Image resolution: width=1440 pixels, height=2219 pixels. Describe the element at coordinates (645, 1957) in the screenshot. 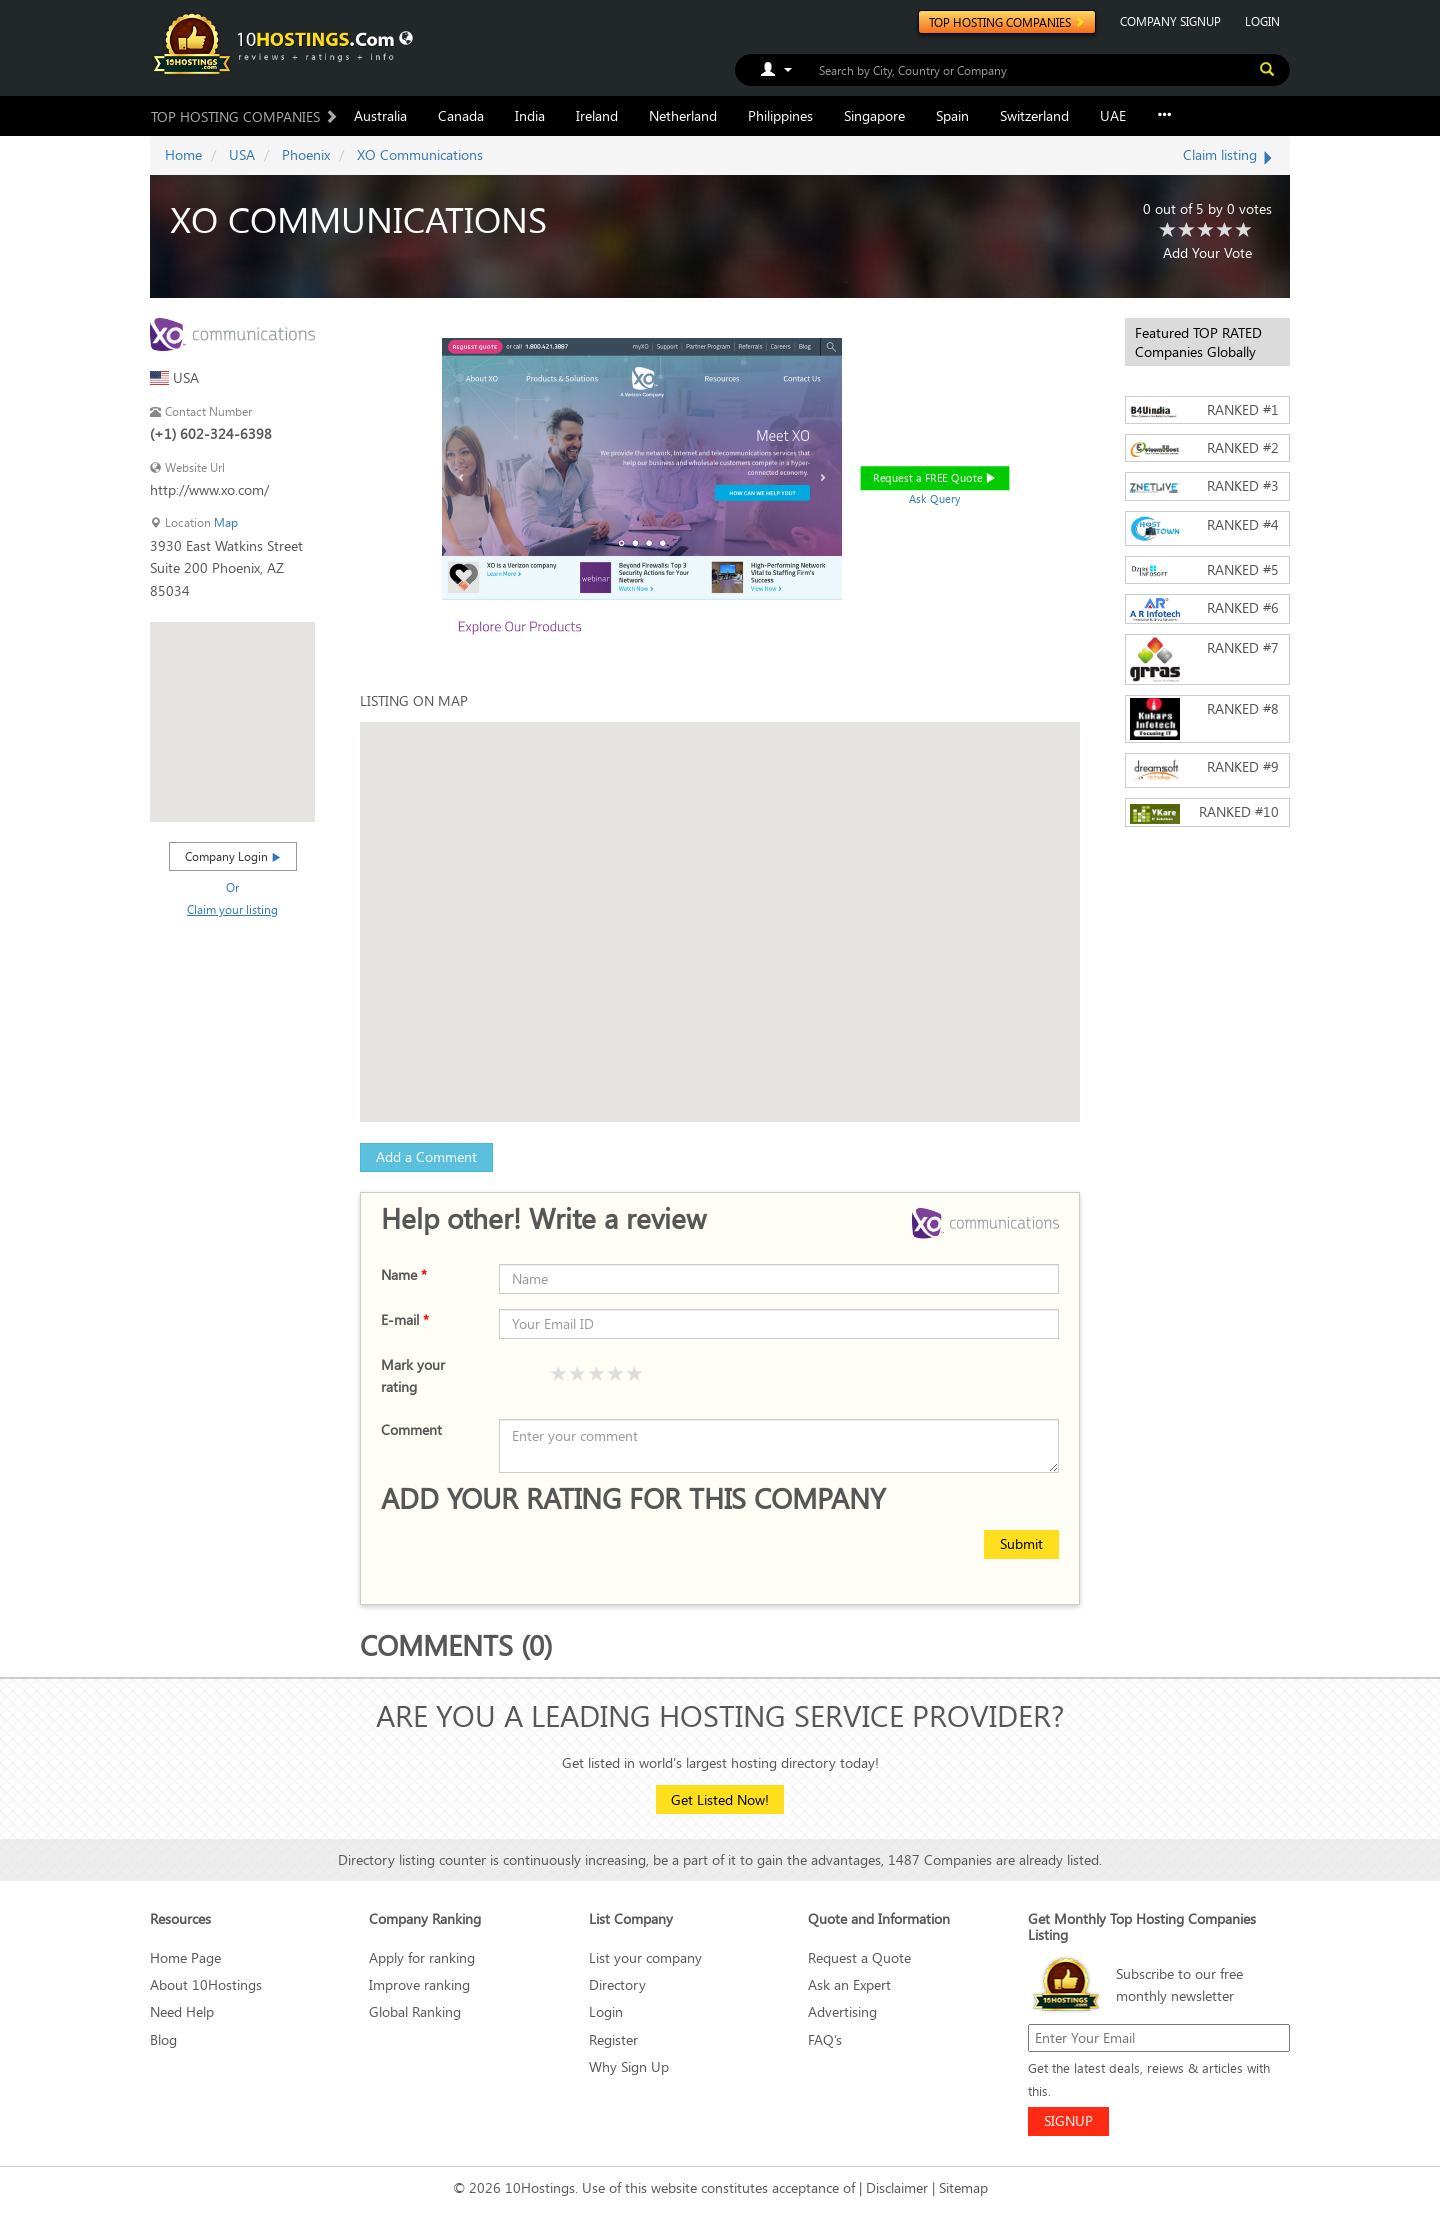

I see `List your company` at that location.